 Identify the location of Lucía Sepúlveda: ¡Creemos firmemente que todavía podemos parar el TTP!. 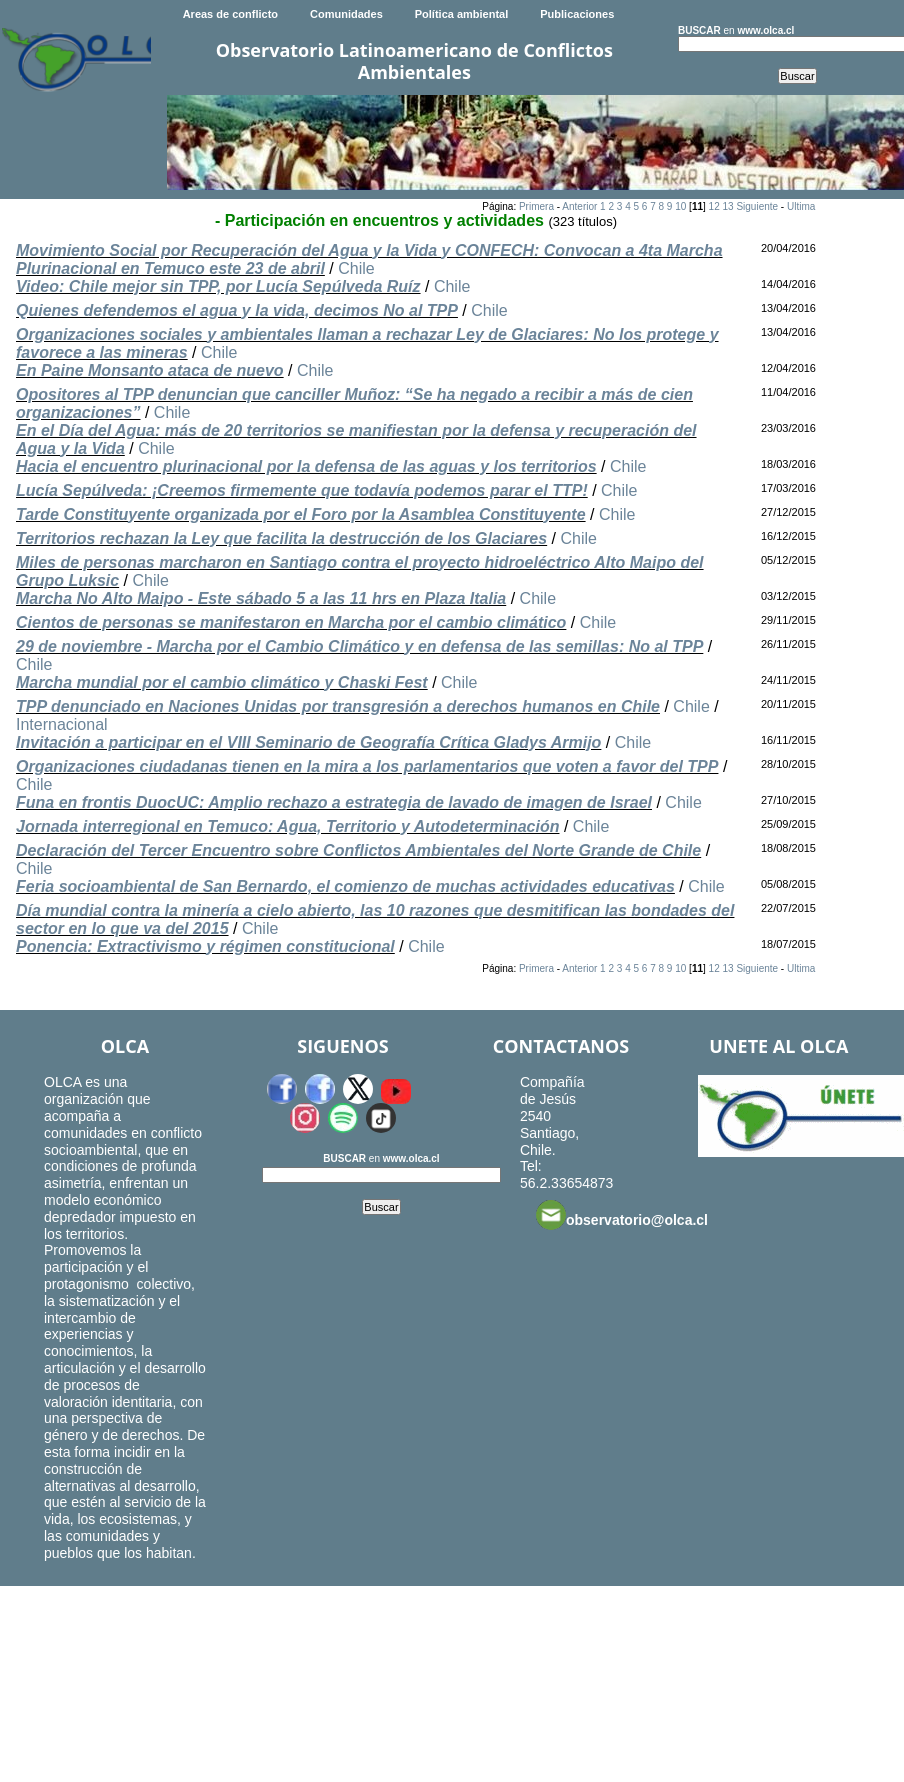
(302, 490).